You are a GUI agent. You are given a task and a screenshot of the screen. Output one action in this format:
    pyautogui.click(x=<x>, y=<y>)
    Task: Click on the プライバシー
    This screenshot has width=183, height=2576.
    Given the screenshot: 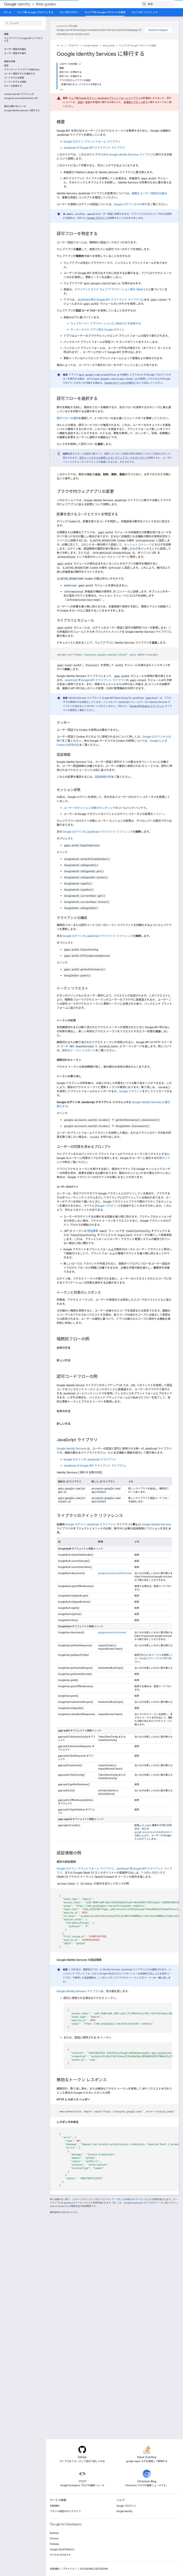 What is the action you would take?
    pyautogui.click(x=70, y=2568)
    